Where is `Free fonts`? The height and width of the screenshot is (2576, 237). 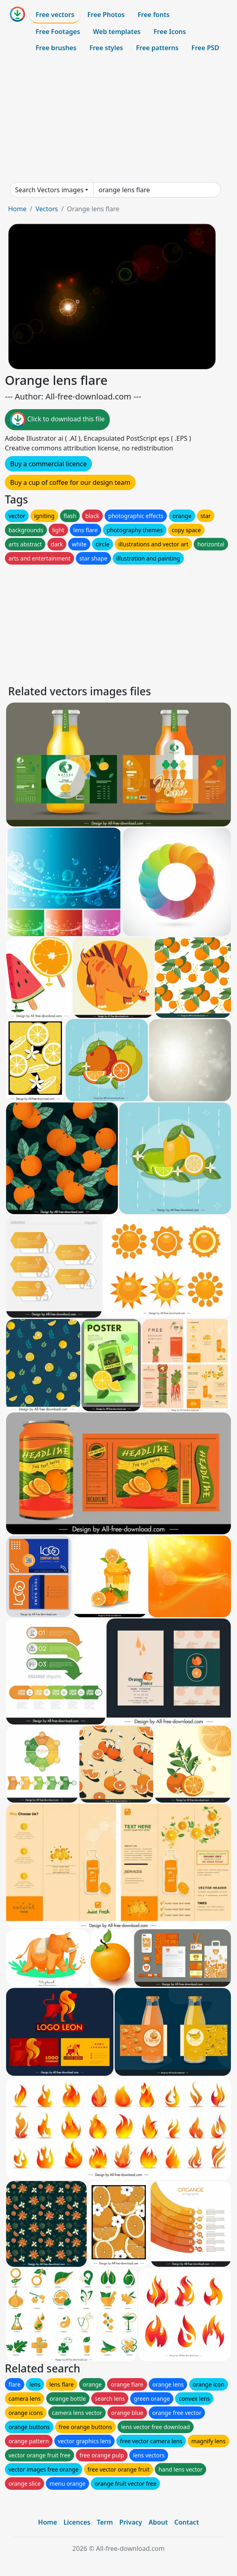
Free fonts is located at coordinates (154, 14).